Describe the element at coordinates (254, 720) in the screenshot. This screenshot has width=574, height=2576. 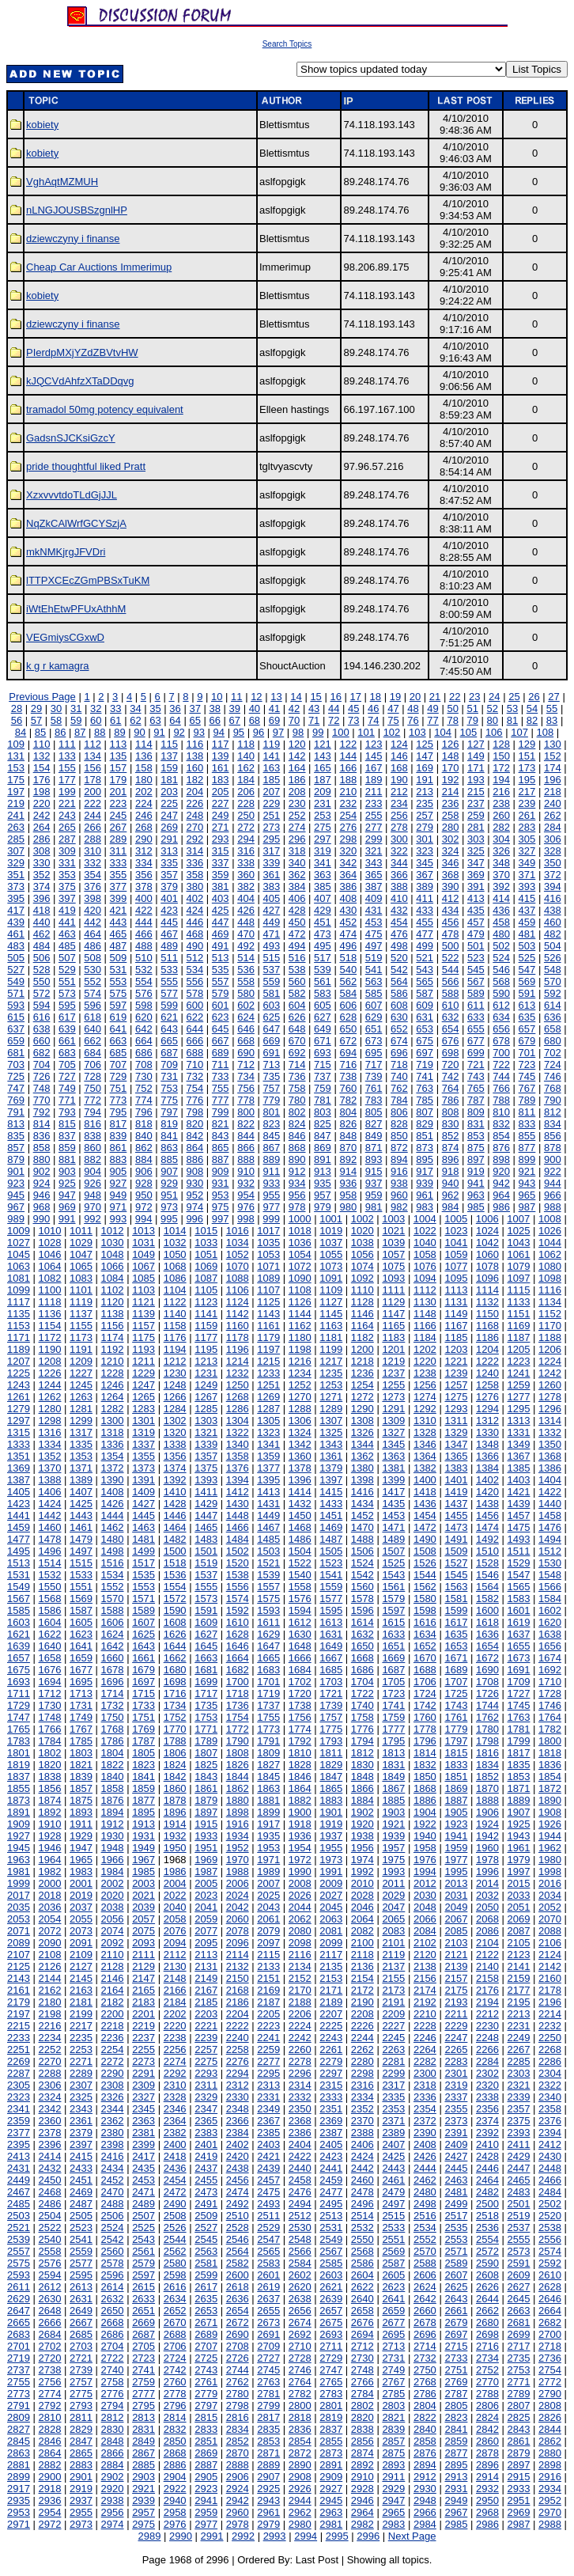
I see `68` at that location.